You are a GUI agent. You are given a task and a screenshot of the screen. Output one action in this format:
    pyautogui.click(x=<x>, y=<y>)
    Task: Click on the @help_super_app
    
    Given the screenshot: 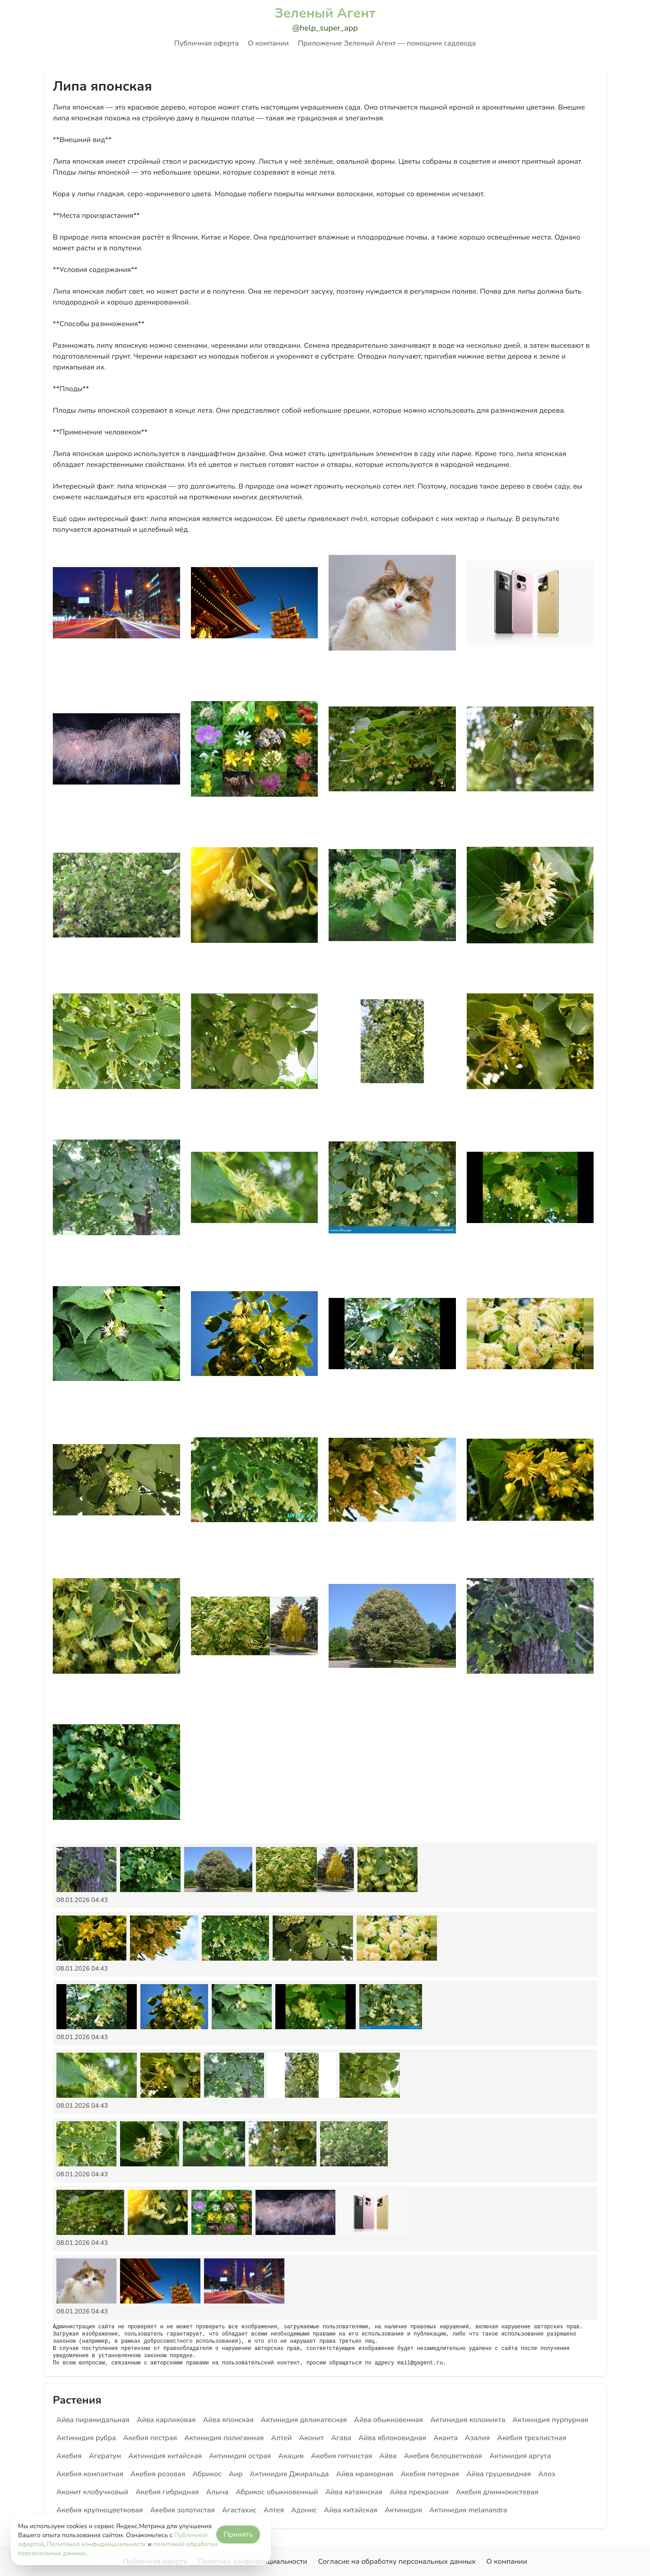 What is the action you would take?
    pyautogui.click(x=325, y=28)
    